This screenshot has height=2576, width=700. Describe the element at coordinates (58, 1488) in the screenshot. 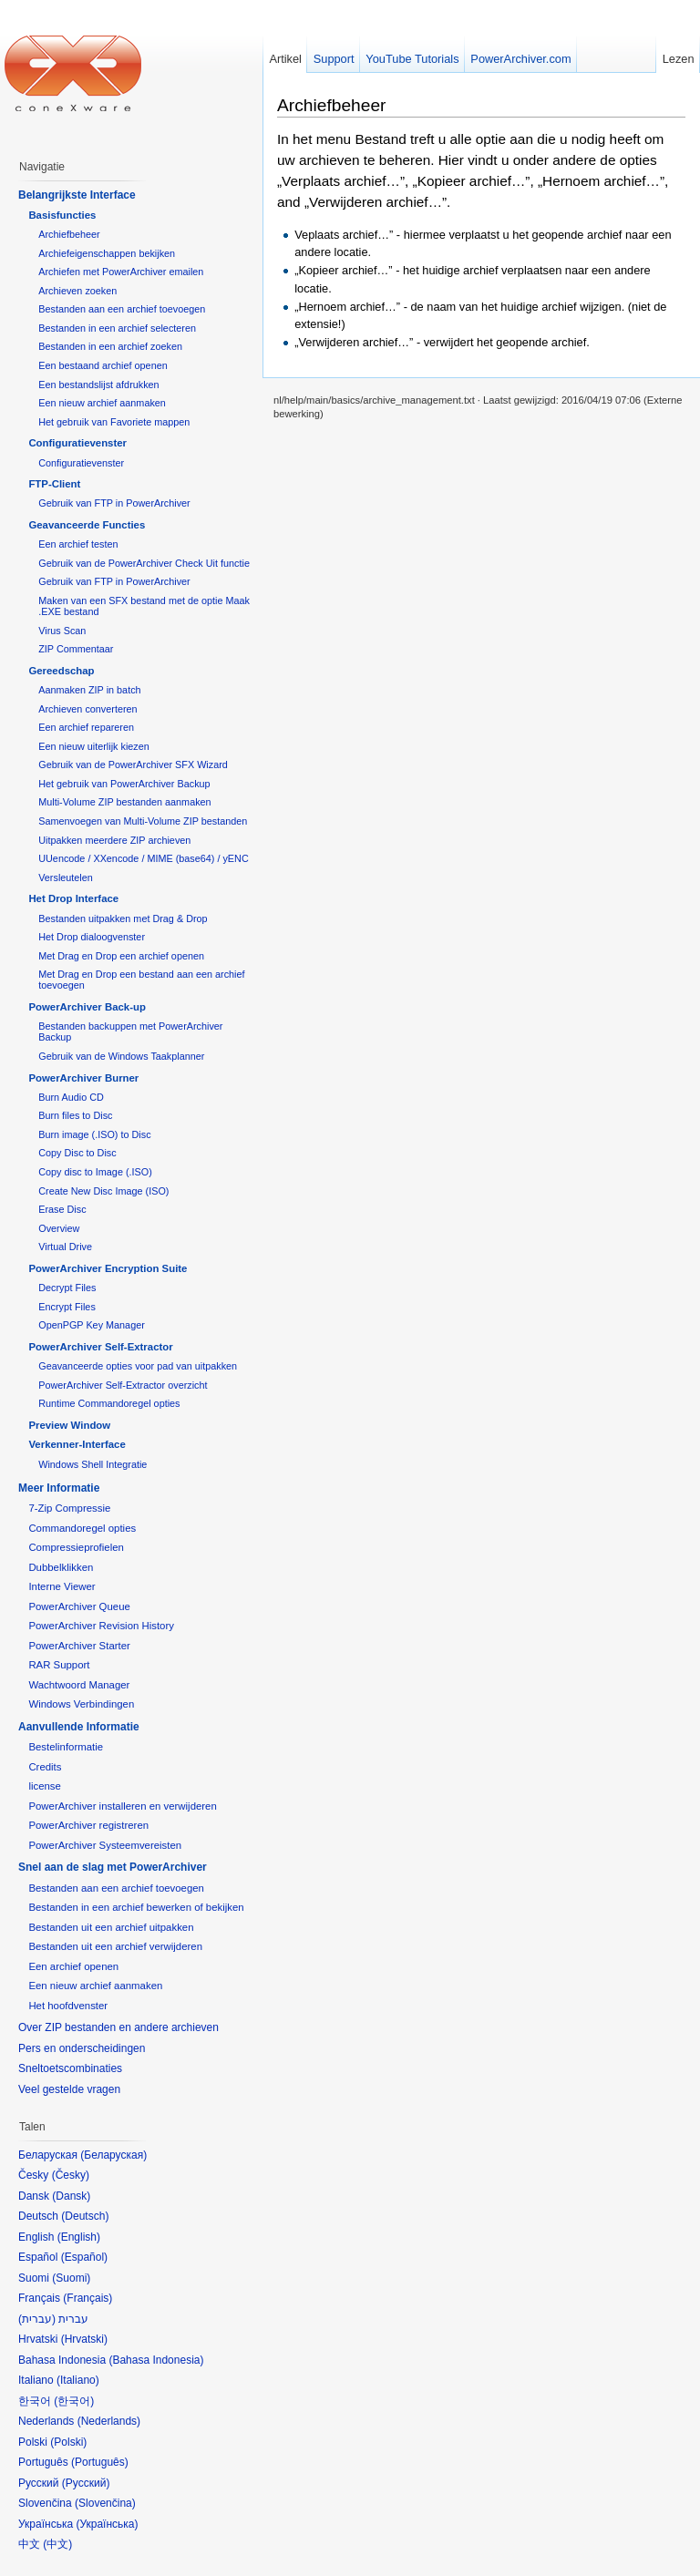

I see `Meer Informatie` at that location.